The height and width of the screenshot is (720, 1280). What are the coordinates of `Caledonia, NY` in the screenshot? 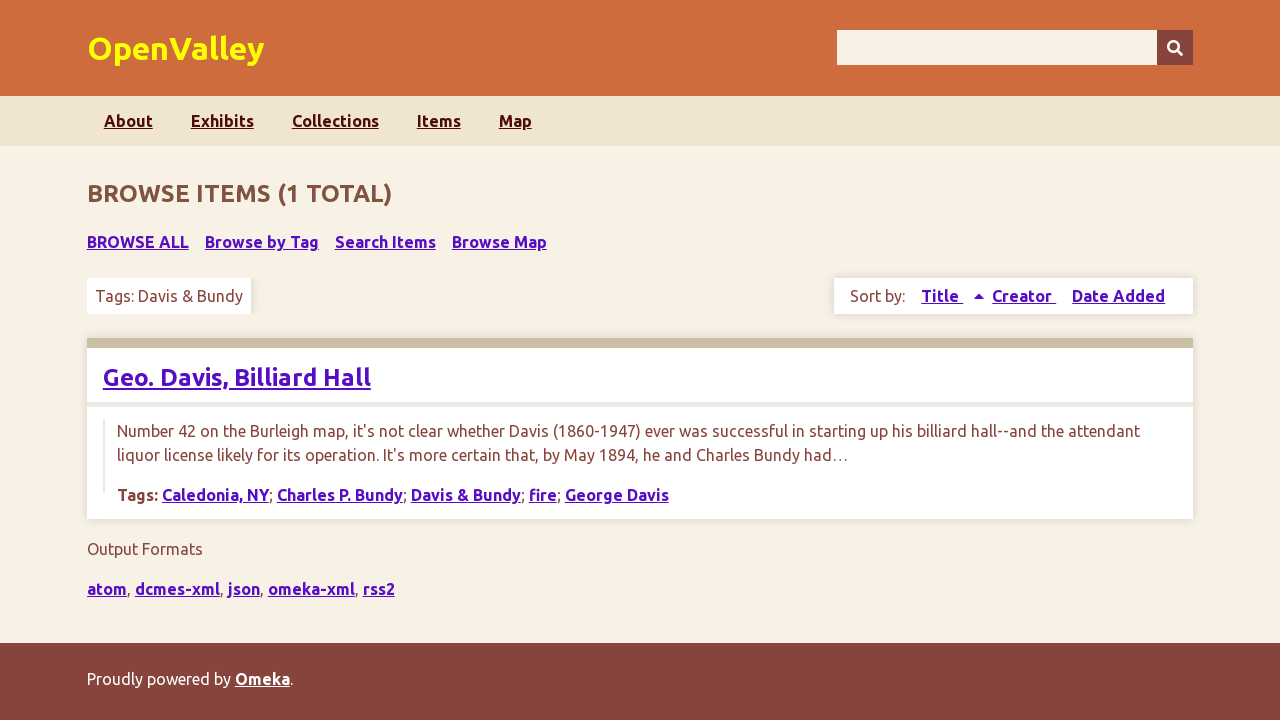 It's located at (215, 495).